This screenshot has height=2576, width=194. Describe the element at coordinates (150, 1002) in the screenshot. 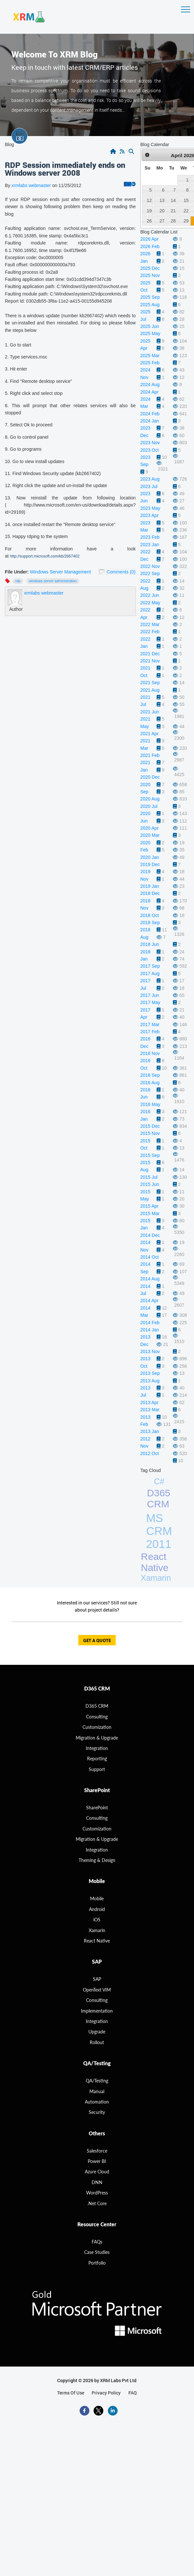

I see `2017 May` at that location.